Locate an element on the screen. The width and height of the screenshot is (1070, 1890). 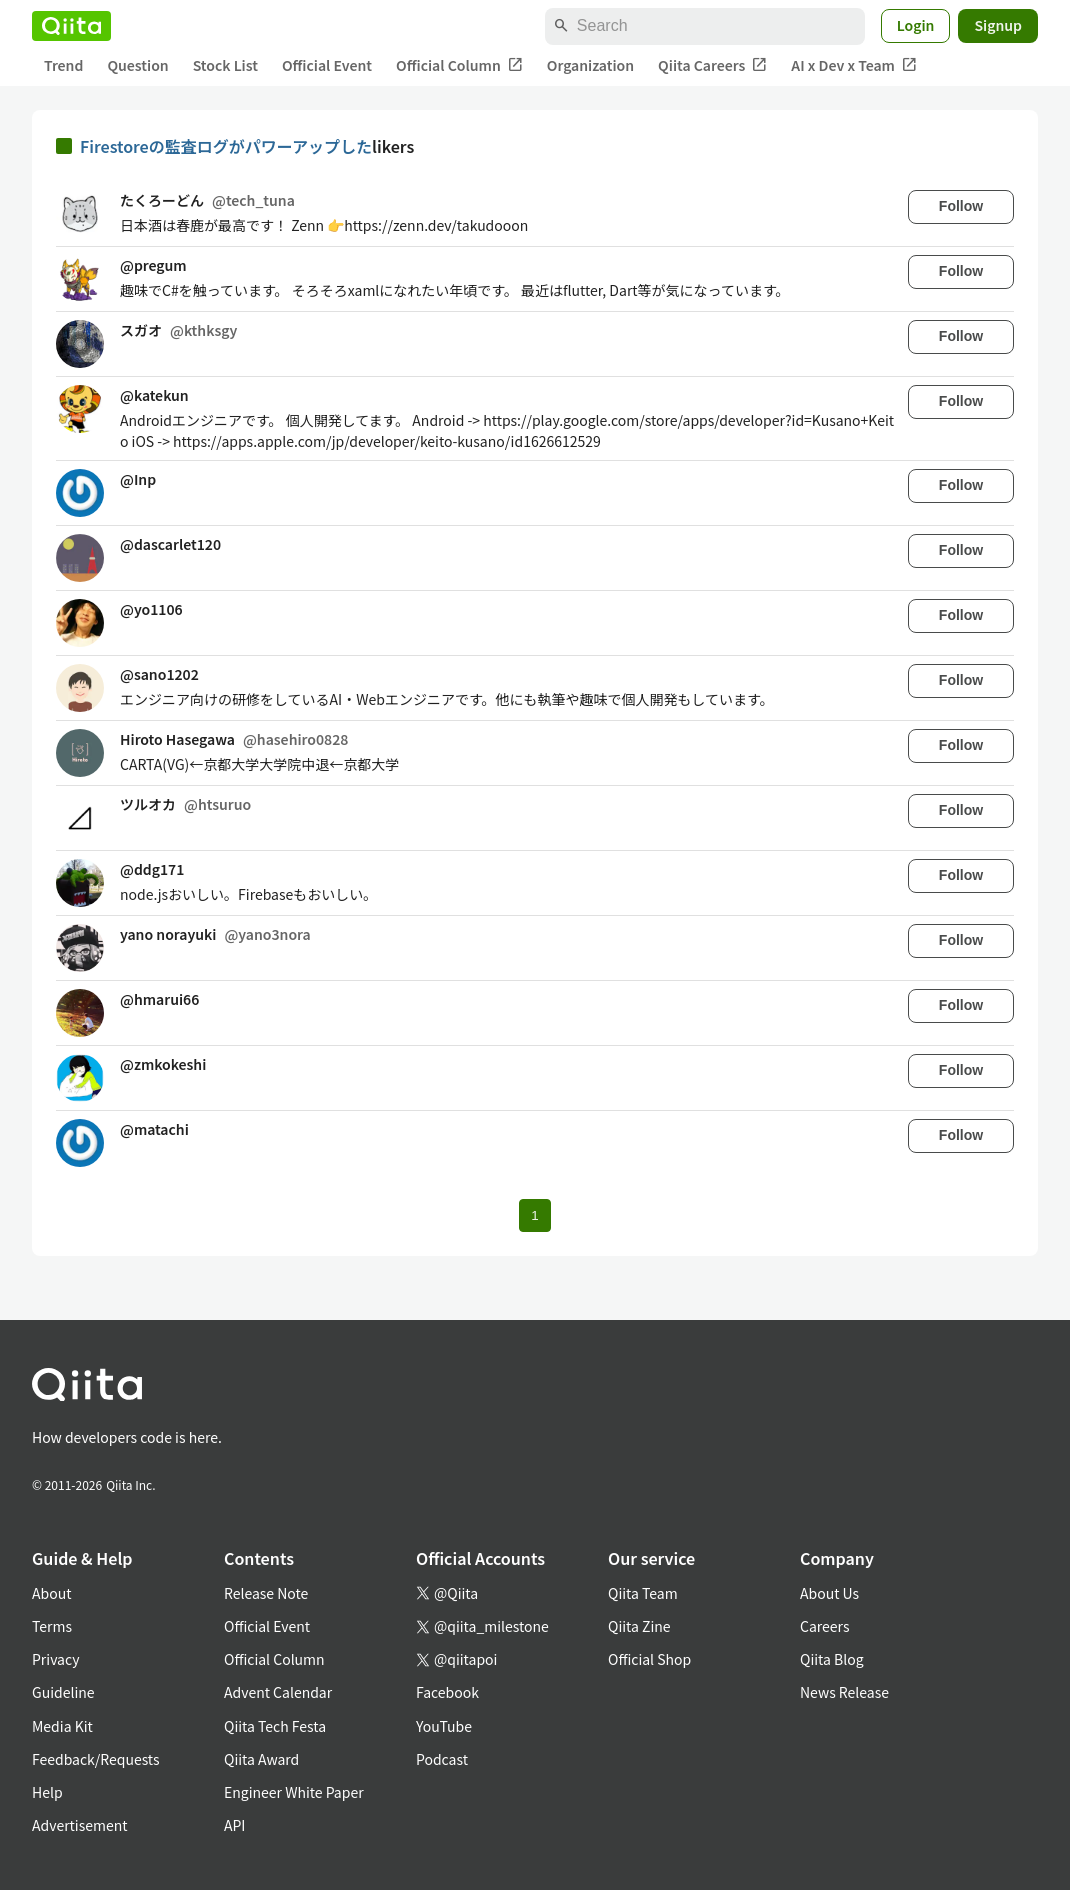
Release Note is located at coordinates (266, 1593).